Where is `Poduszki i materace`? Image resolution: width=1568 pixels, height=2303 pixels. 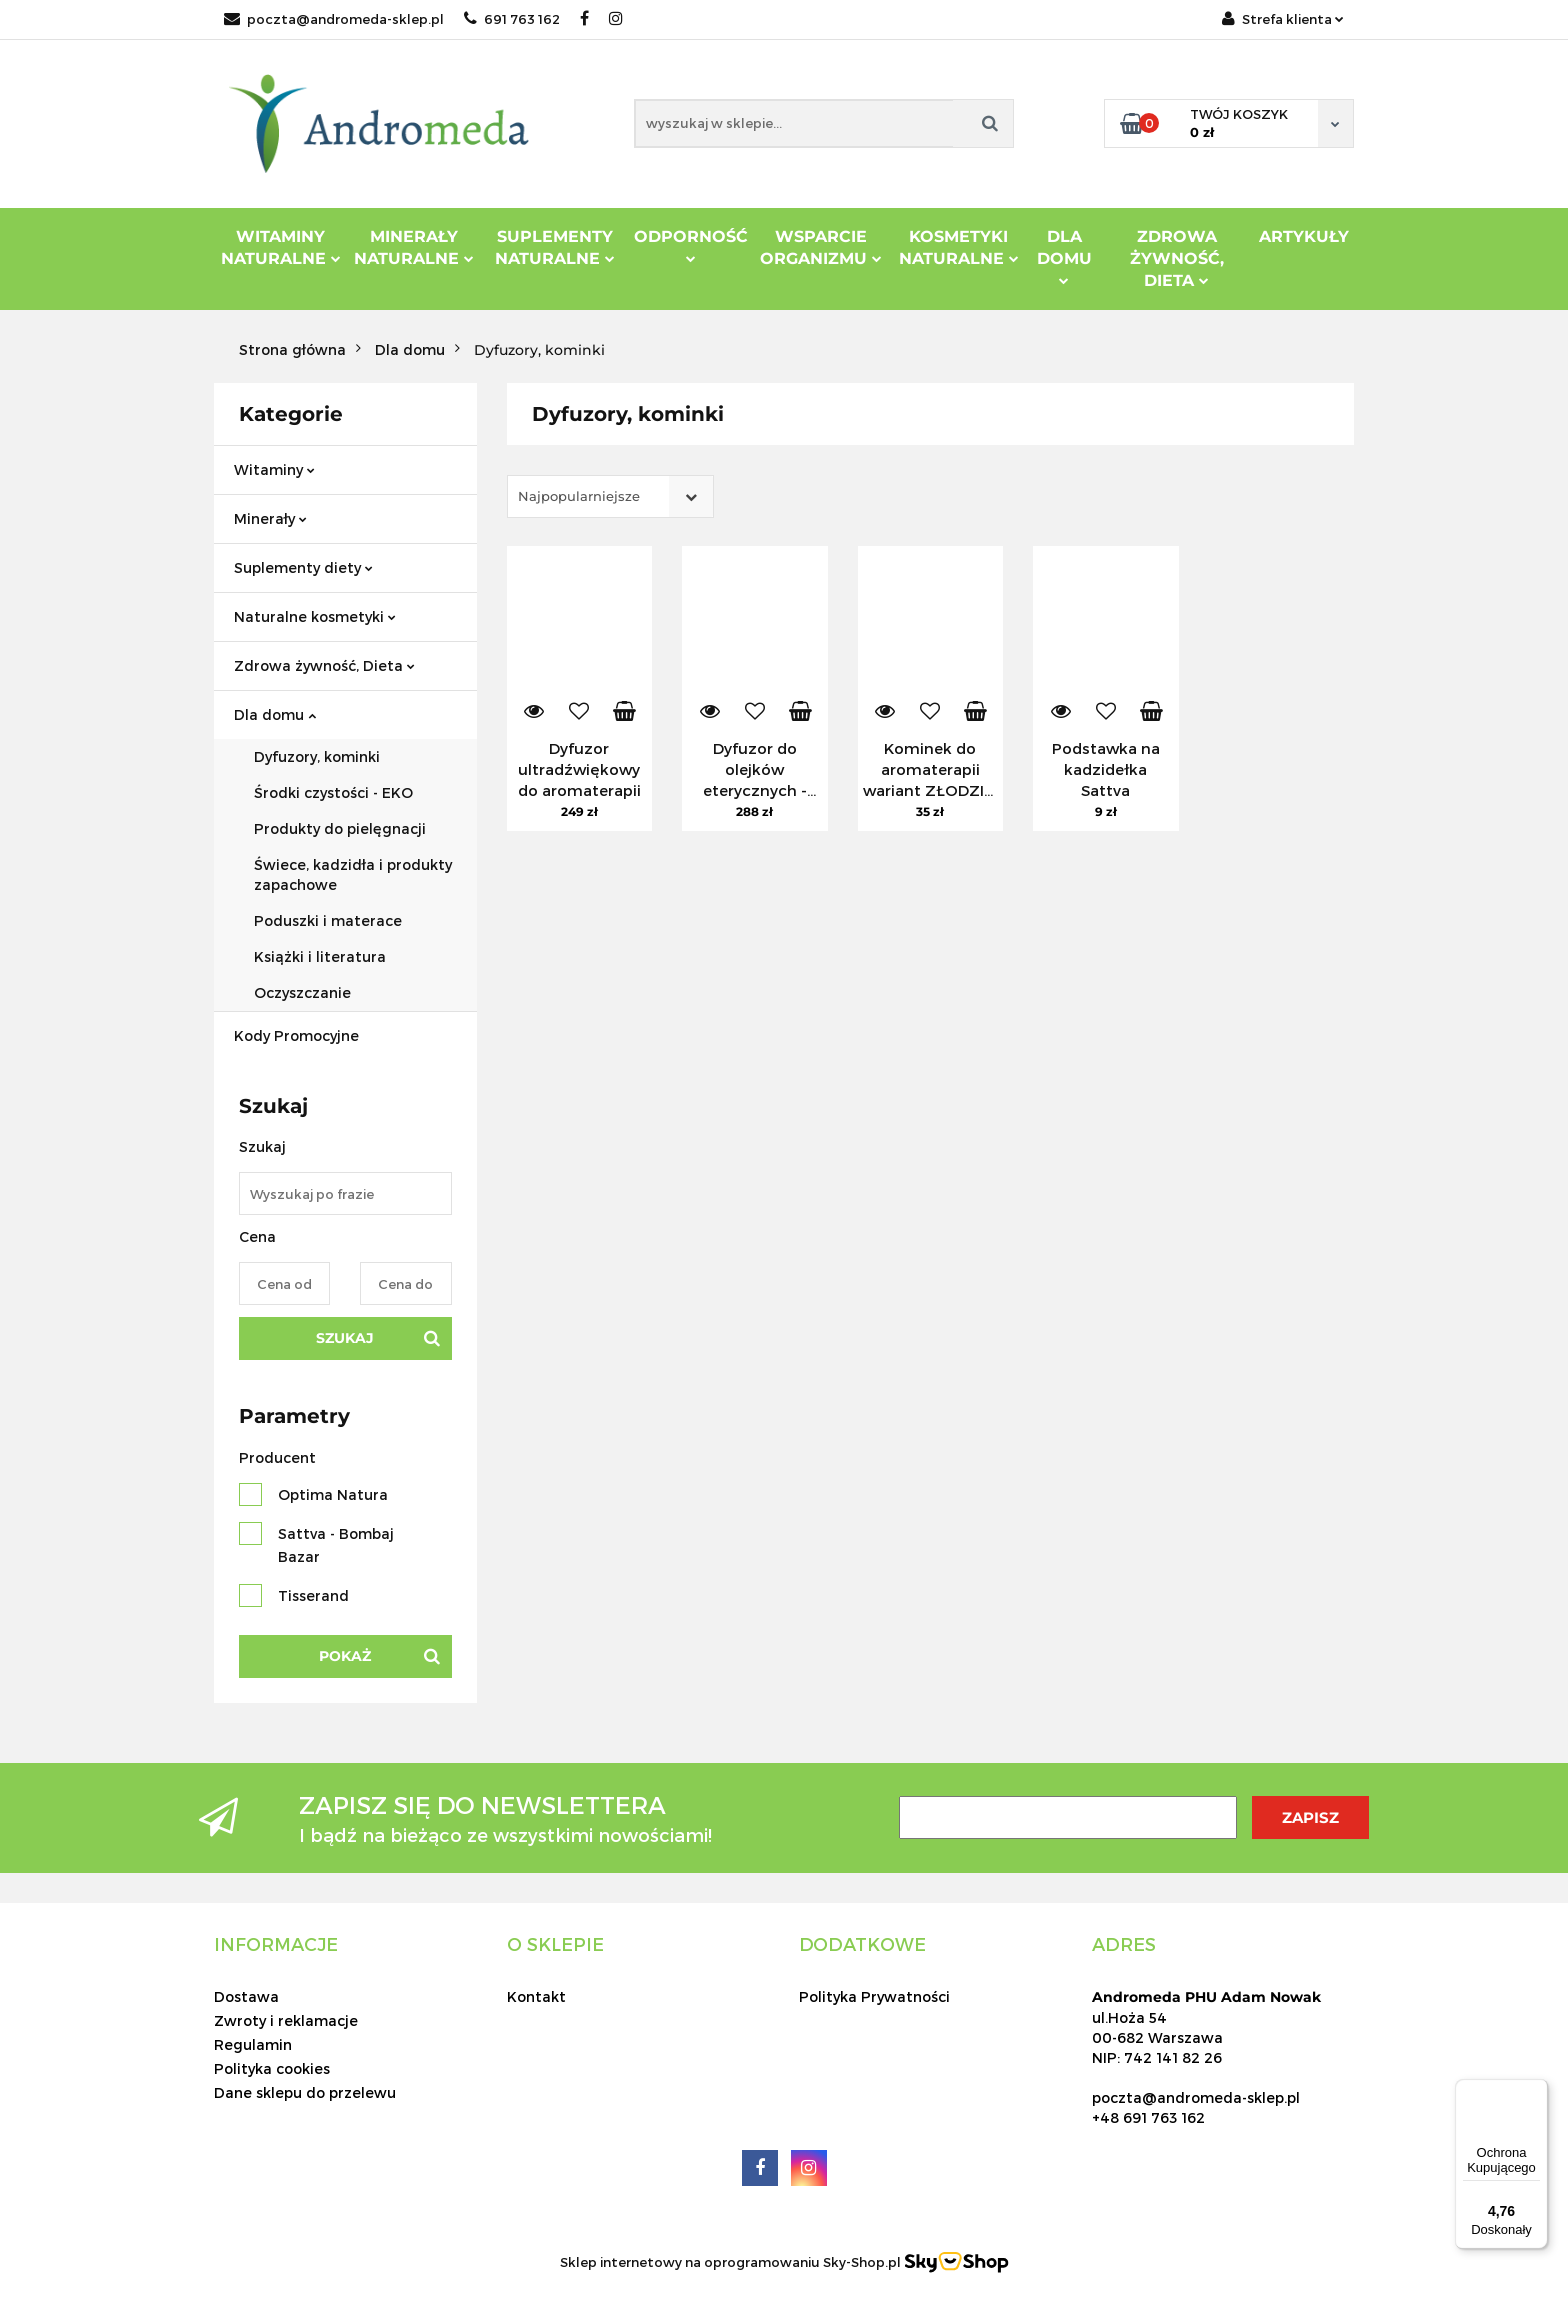
Poduszki i materace is located at coordinates (328, 920).